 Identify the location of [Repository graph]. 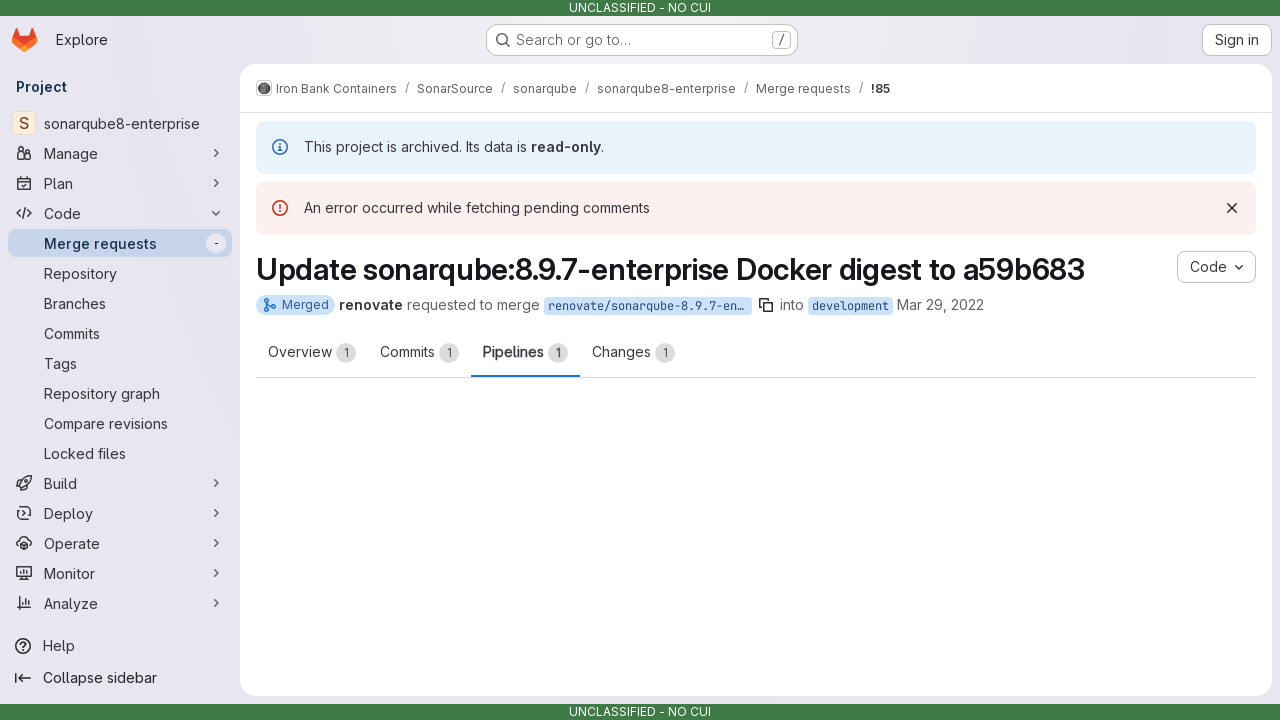
(120, 393).